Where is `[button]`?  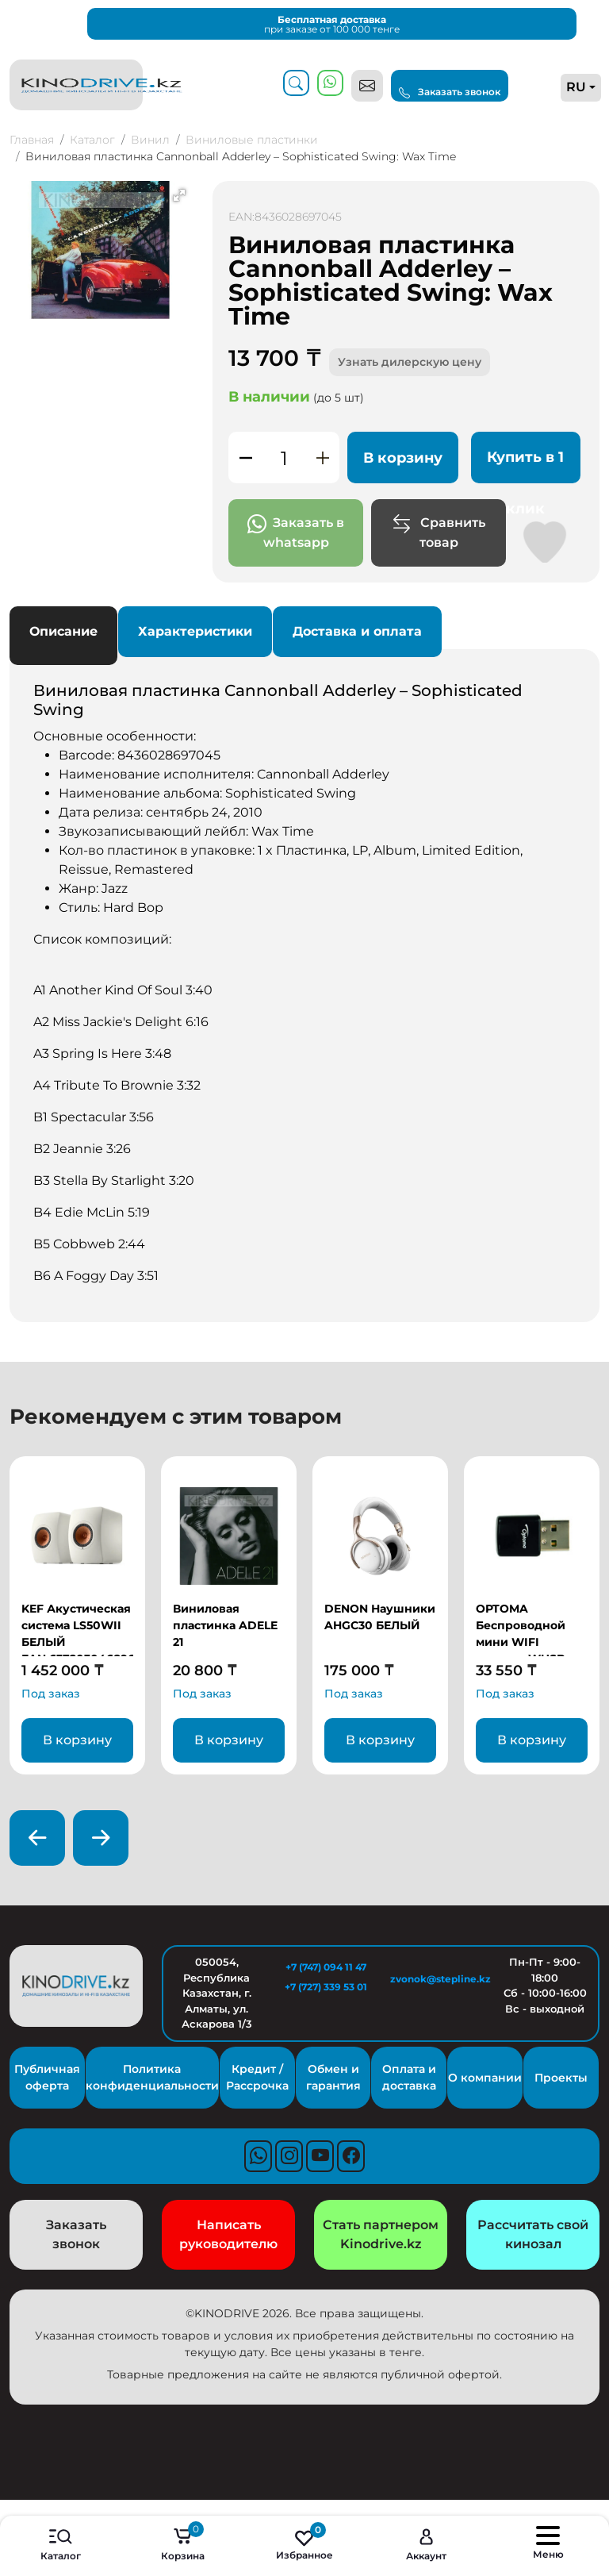 [button] is located at coordinates (179, 195).